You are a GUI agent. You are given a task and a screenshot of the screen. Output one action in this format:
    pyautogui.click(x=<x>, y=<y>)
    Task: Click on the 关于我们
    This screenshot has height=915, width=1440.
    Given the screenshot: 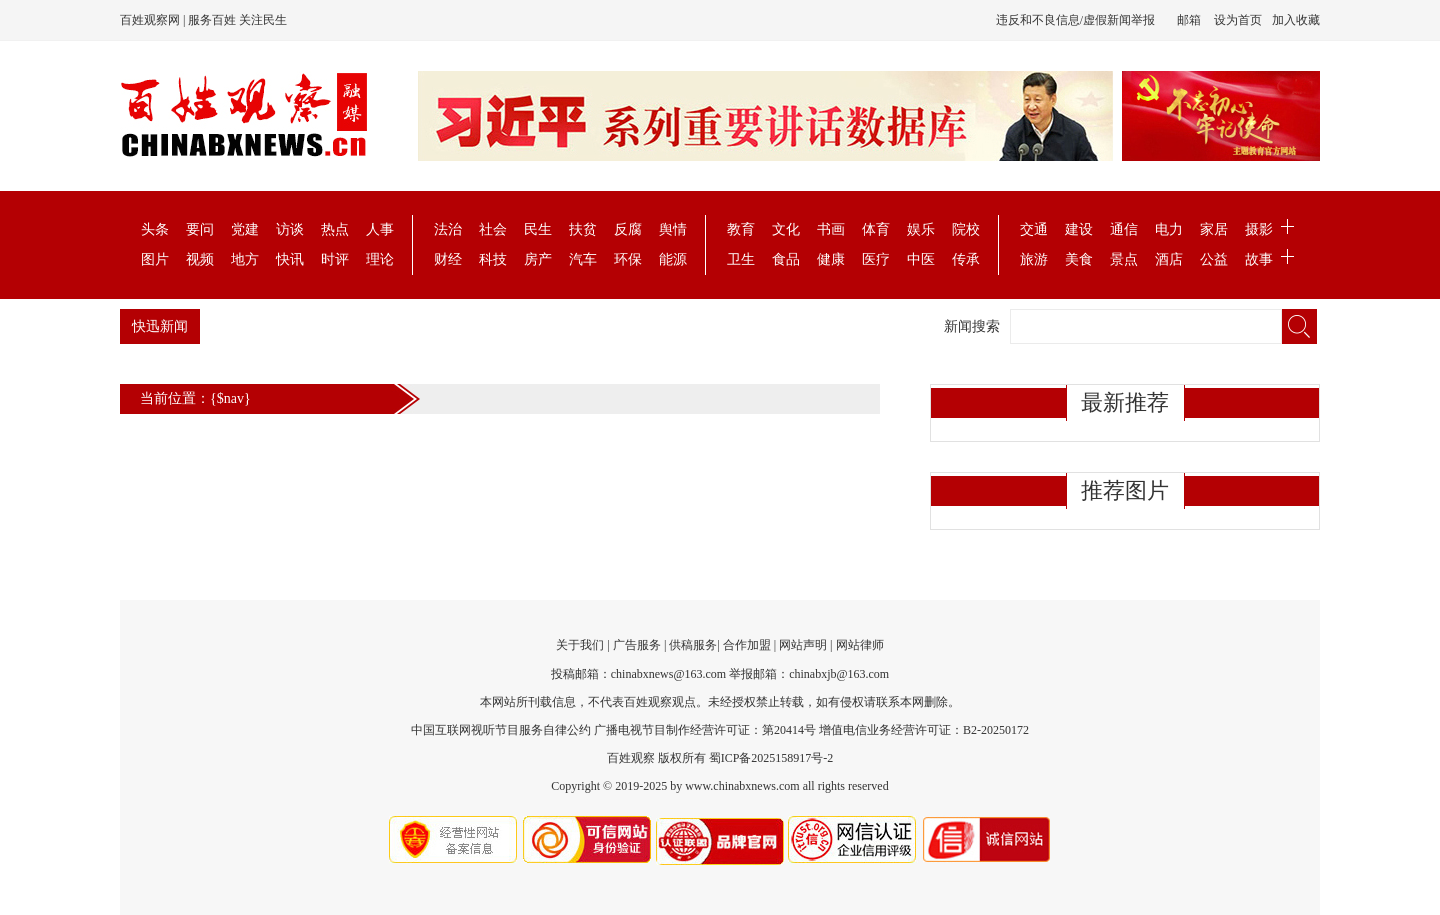 What is the action you would take?
    pyautogui.click(x=580, y=645)
    